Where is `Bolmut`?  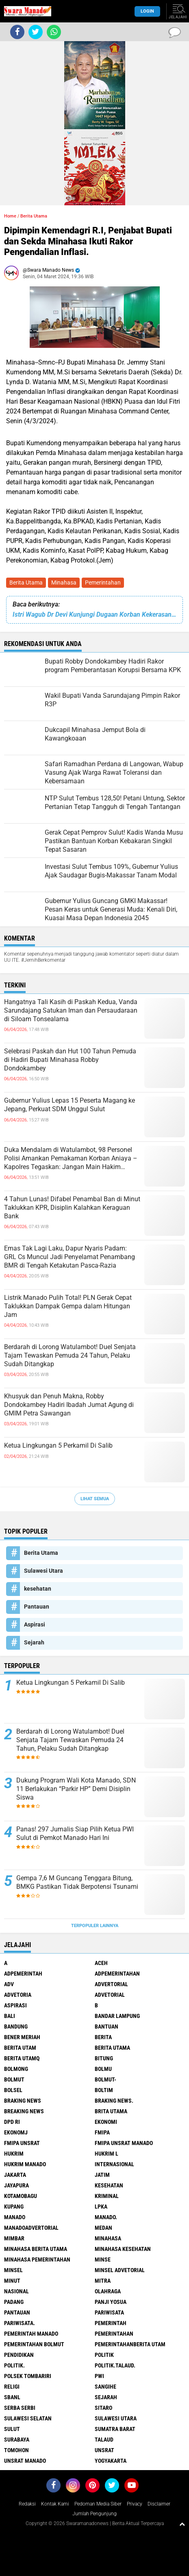
Bolmut is located at coordinates (14, 2079).